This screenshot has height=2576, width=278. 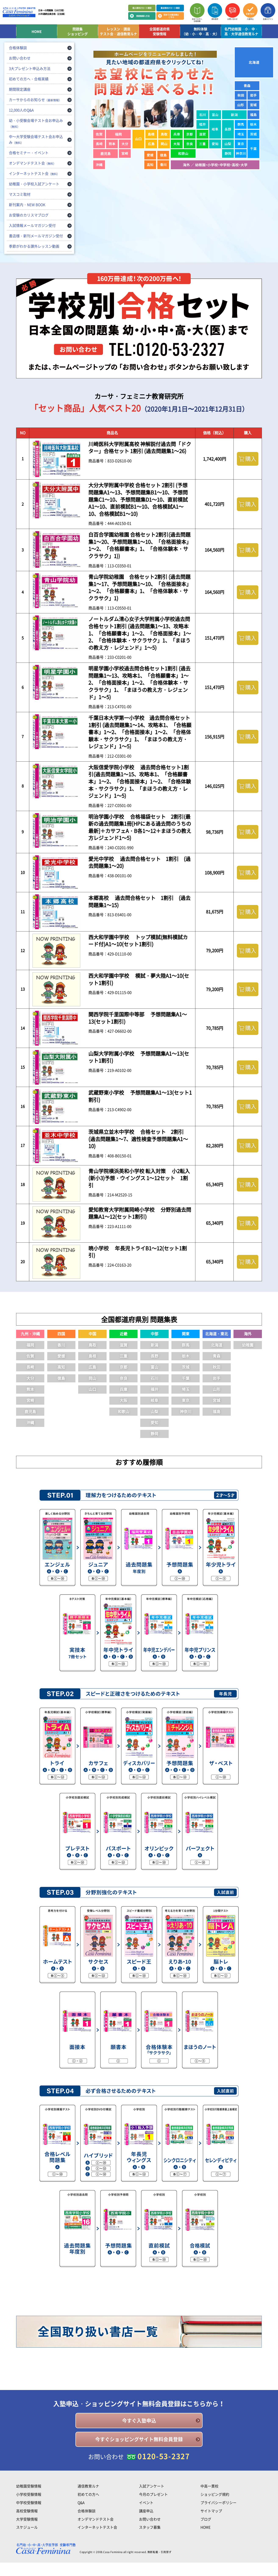 I want to click on 書店様向けカート確認, so click(x=170, y=7).